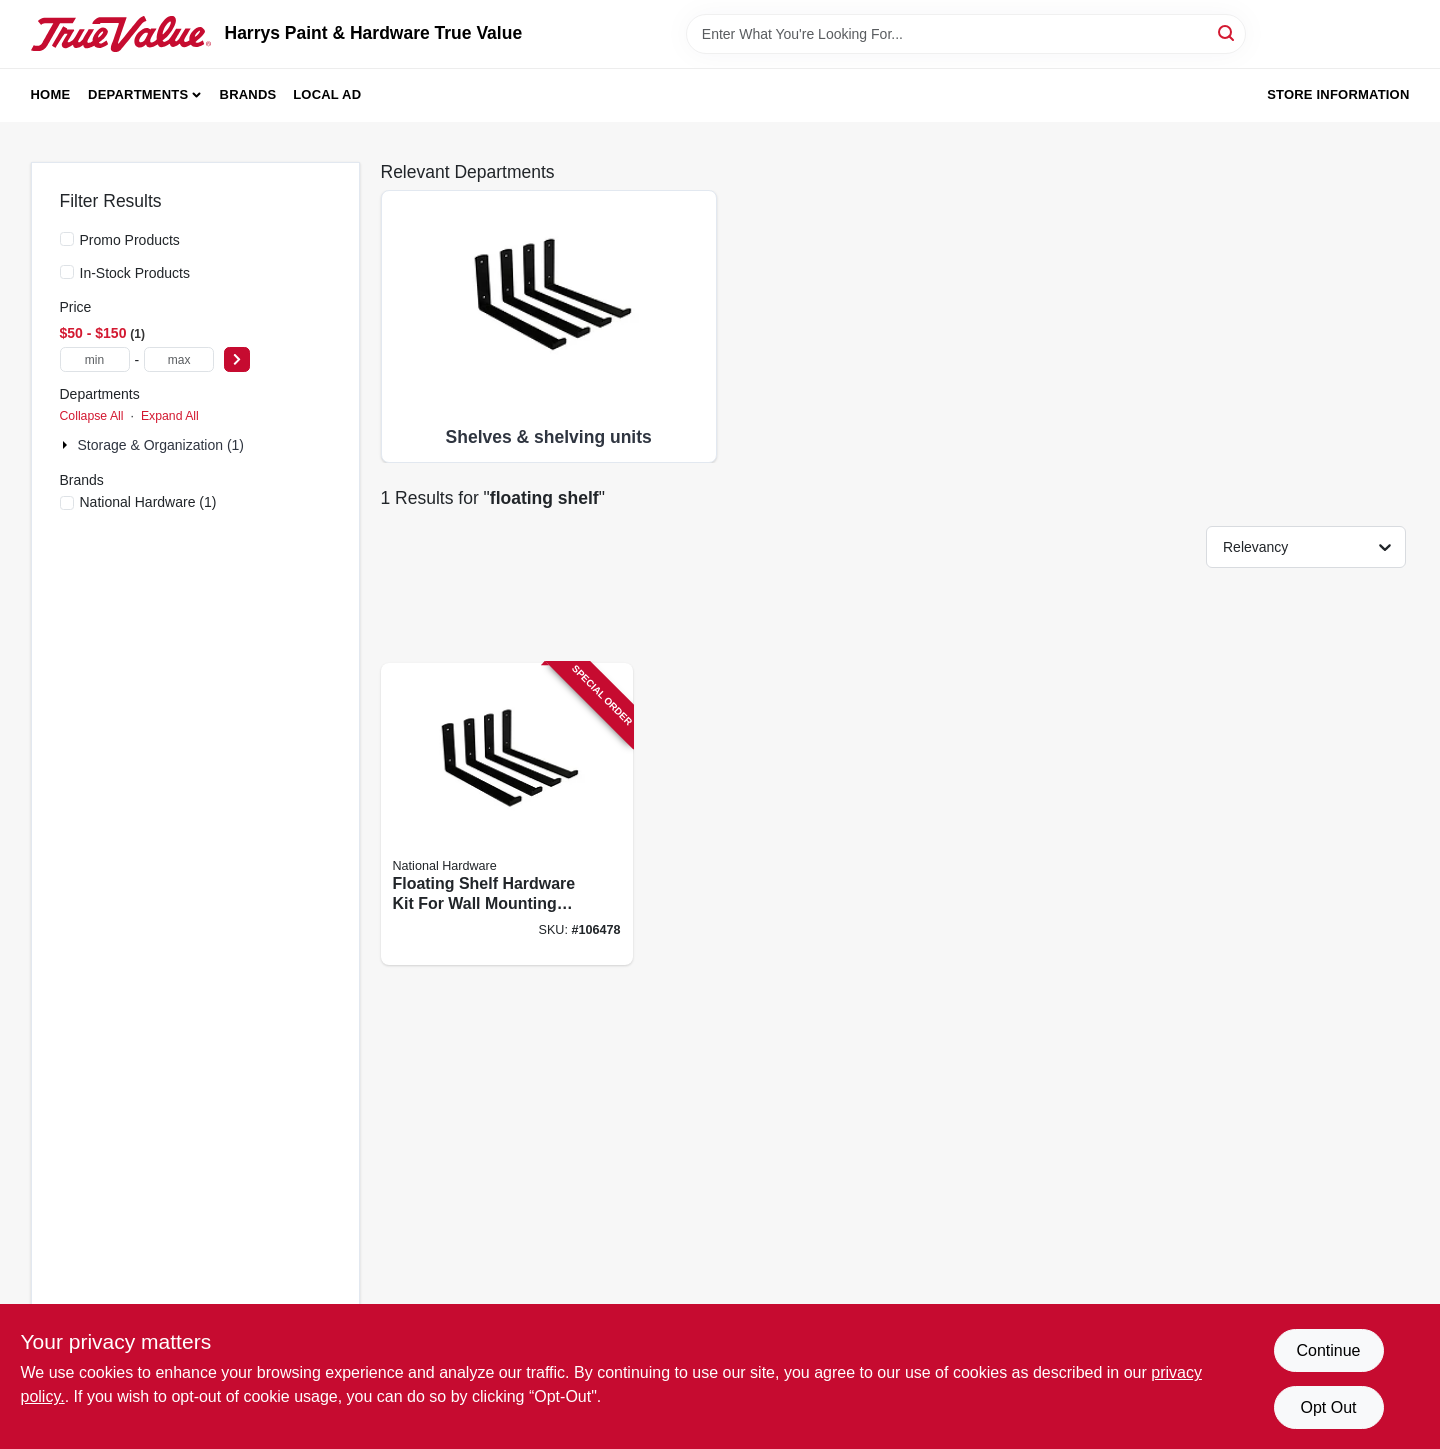  What do you see at coordinates (248, 94) in the screenshot?
I see `Brands` at bounding box center [248, 94].